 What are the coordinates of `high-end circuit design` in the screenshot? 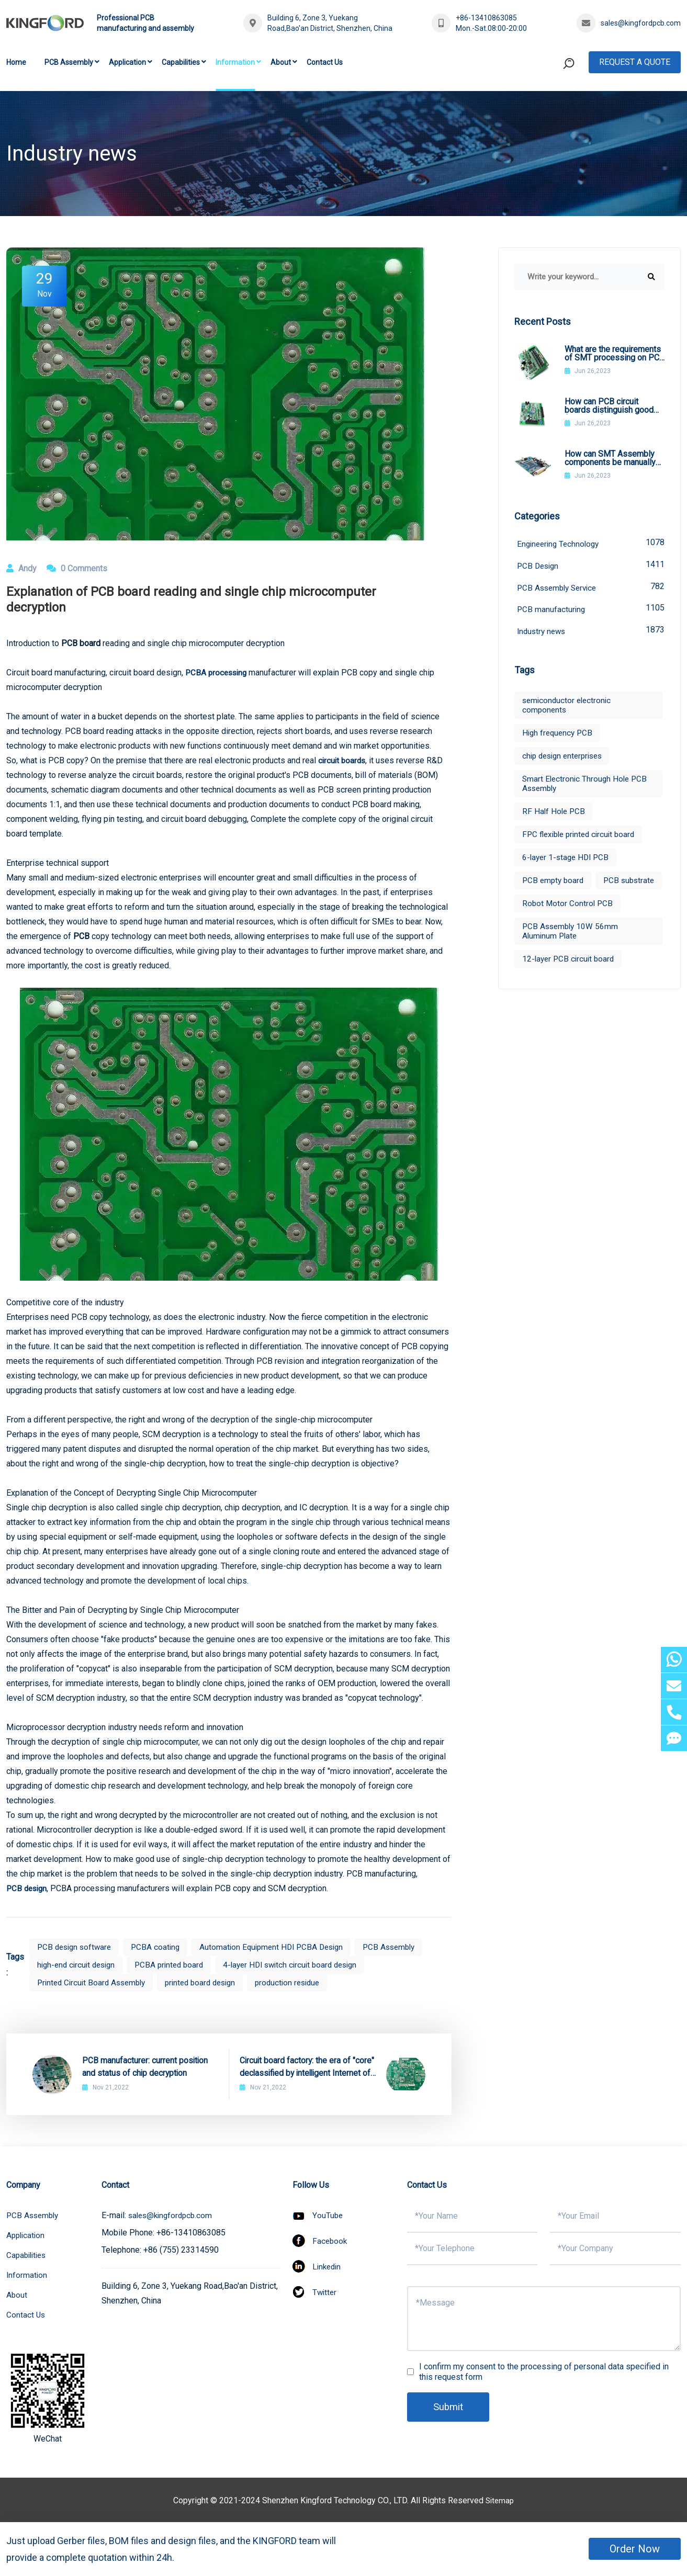 It's located at (78, 1965).